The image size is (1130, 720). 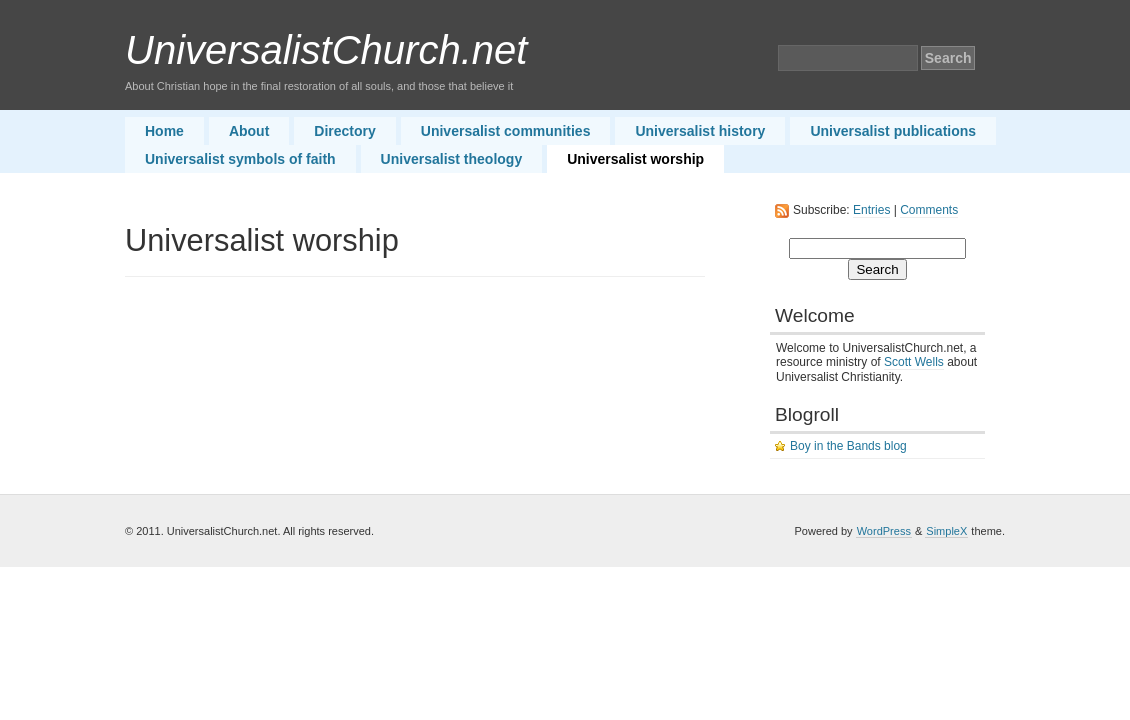 I want to click on Home, so click(x=164, y=131).